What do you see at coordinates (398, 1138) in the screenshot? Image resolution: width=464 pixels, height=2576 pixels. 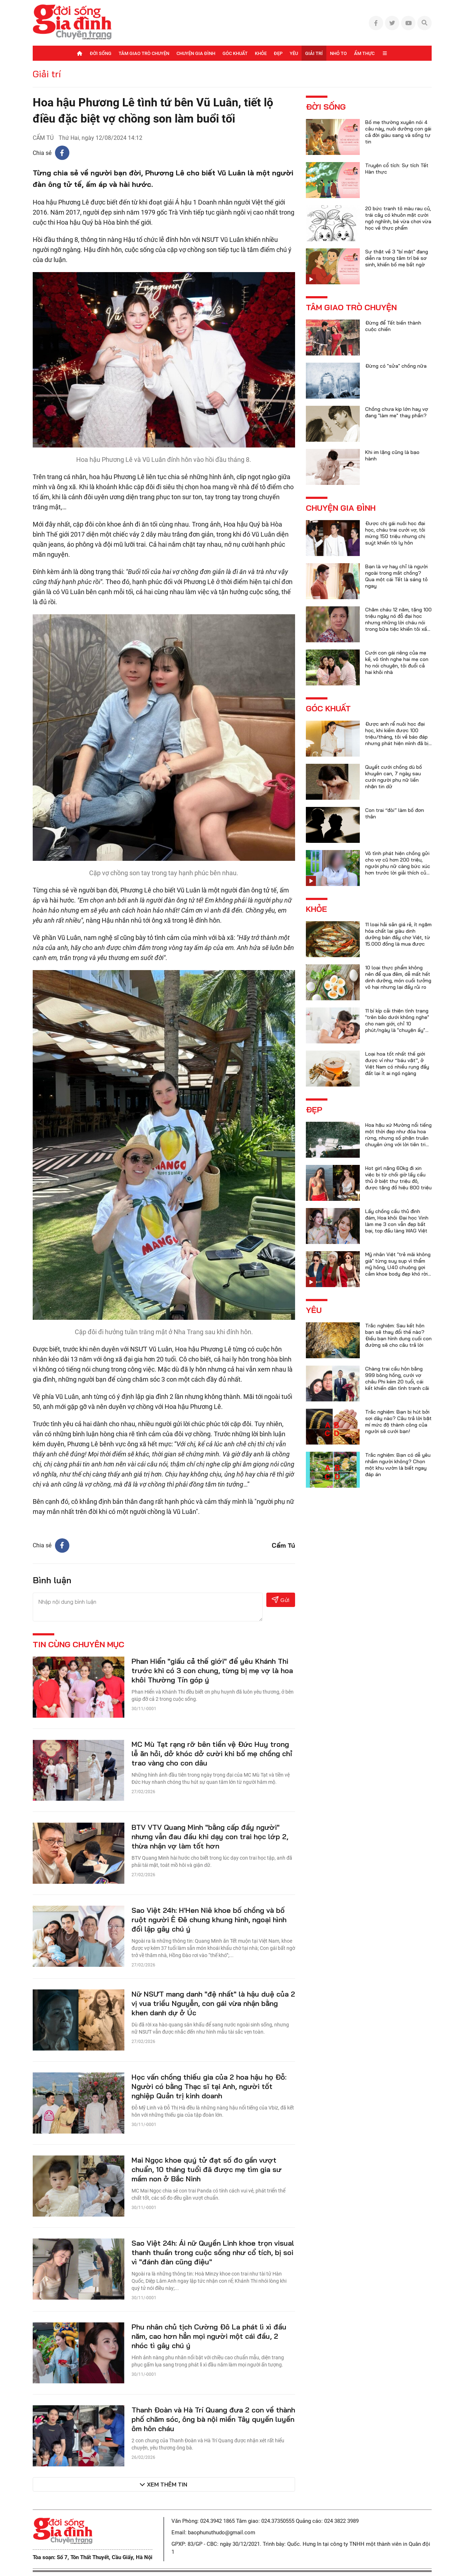 I see `Hoa hậu xứ Mường nổi tiếng một thời đẹp như đóa hoa rừng, nhưng số phận truân chuyên ứng với lời tiên tri của họ hàng` at bounding box center [398, 1138].